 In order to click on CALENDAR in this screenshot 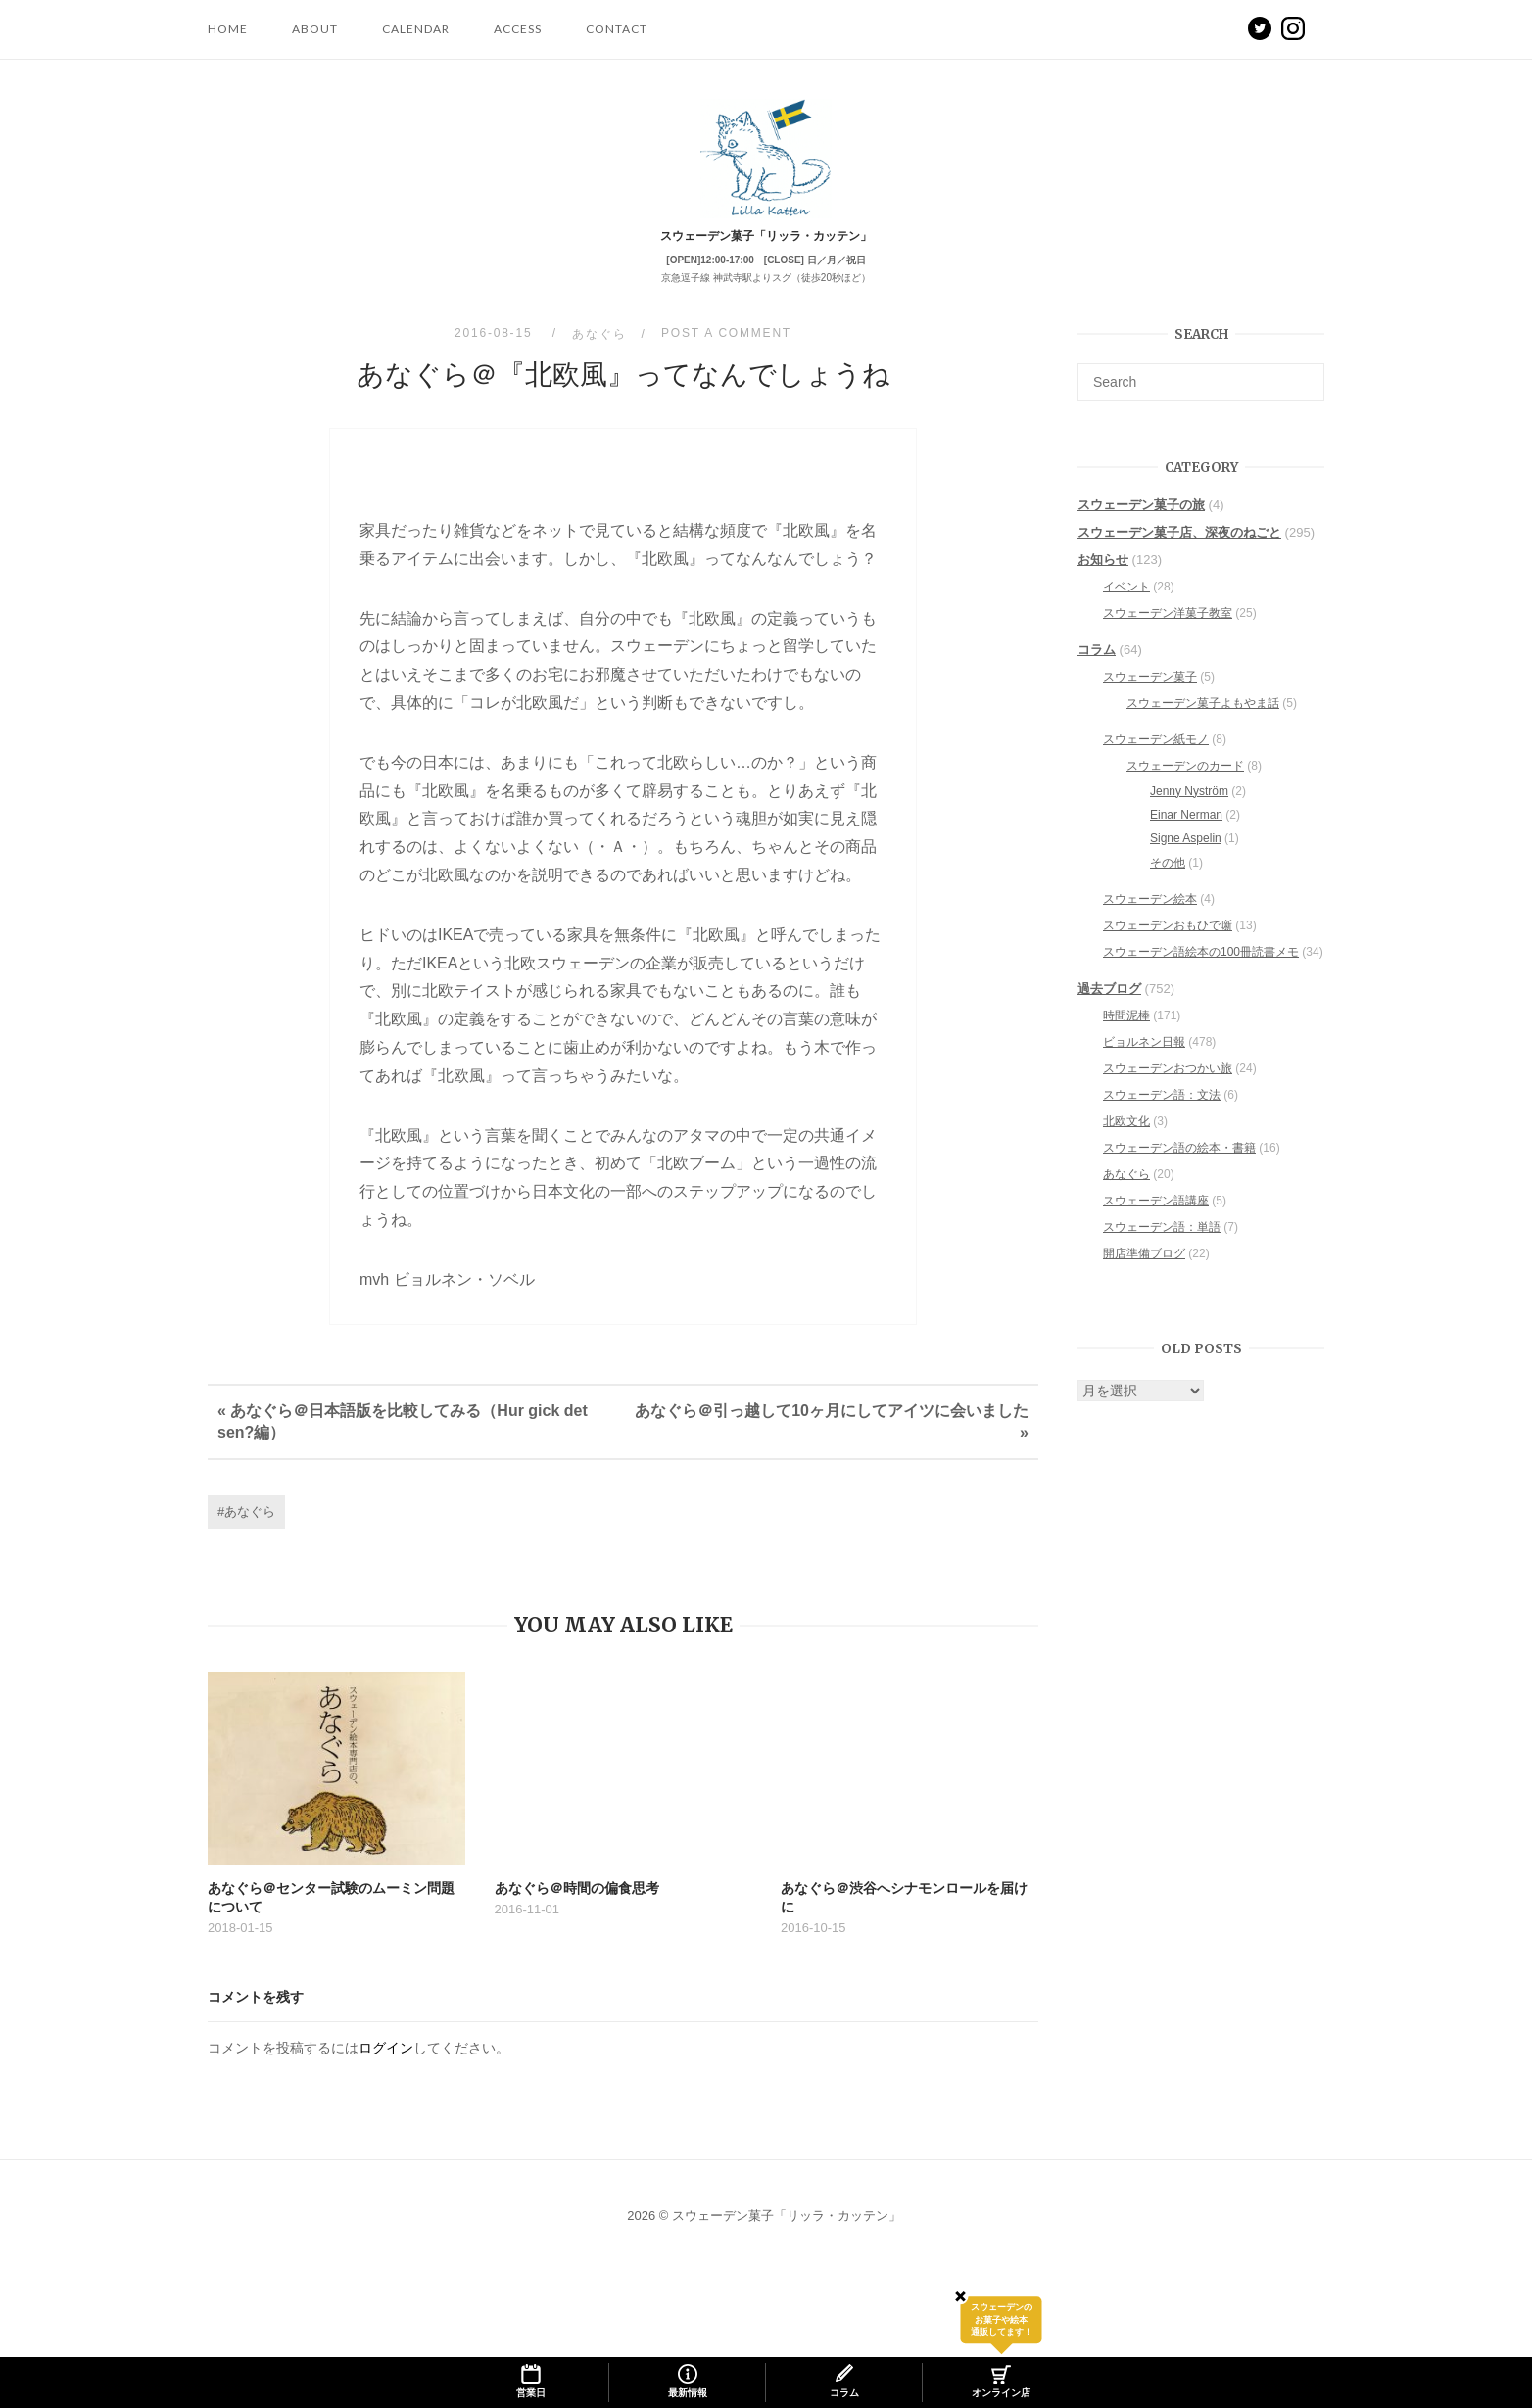, I will do `click(416, 29)`.